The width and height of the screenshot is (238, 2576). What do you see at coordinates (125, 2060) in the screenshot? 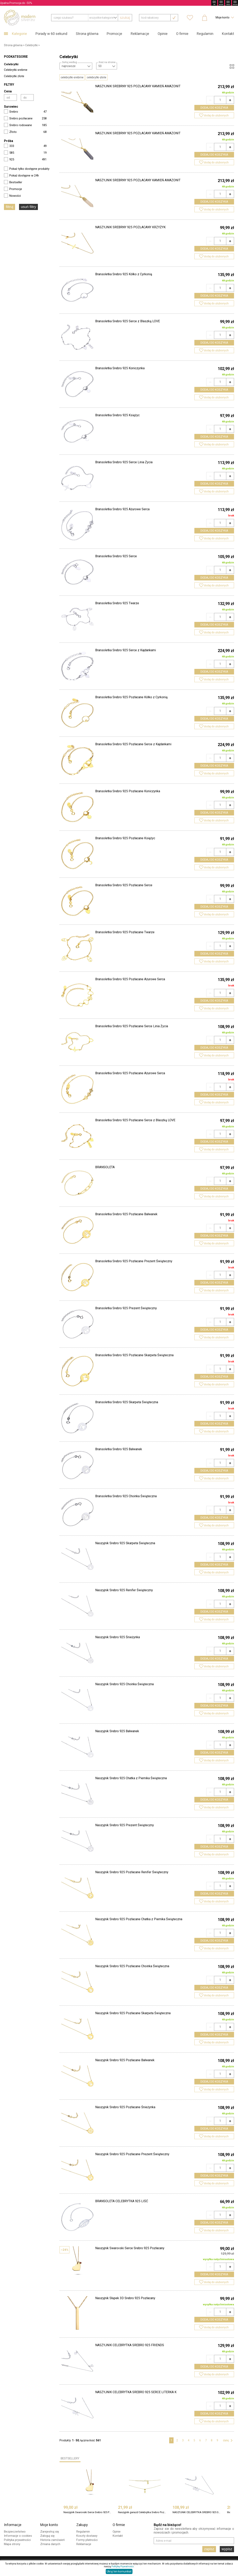
I see `Naszyjnik Srebro 925 Pozłacane Bałwanek` at bounding box center [125, 2060].